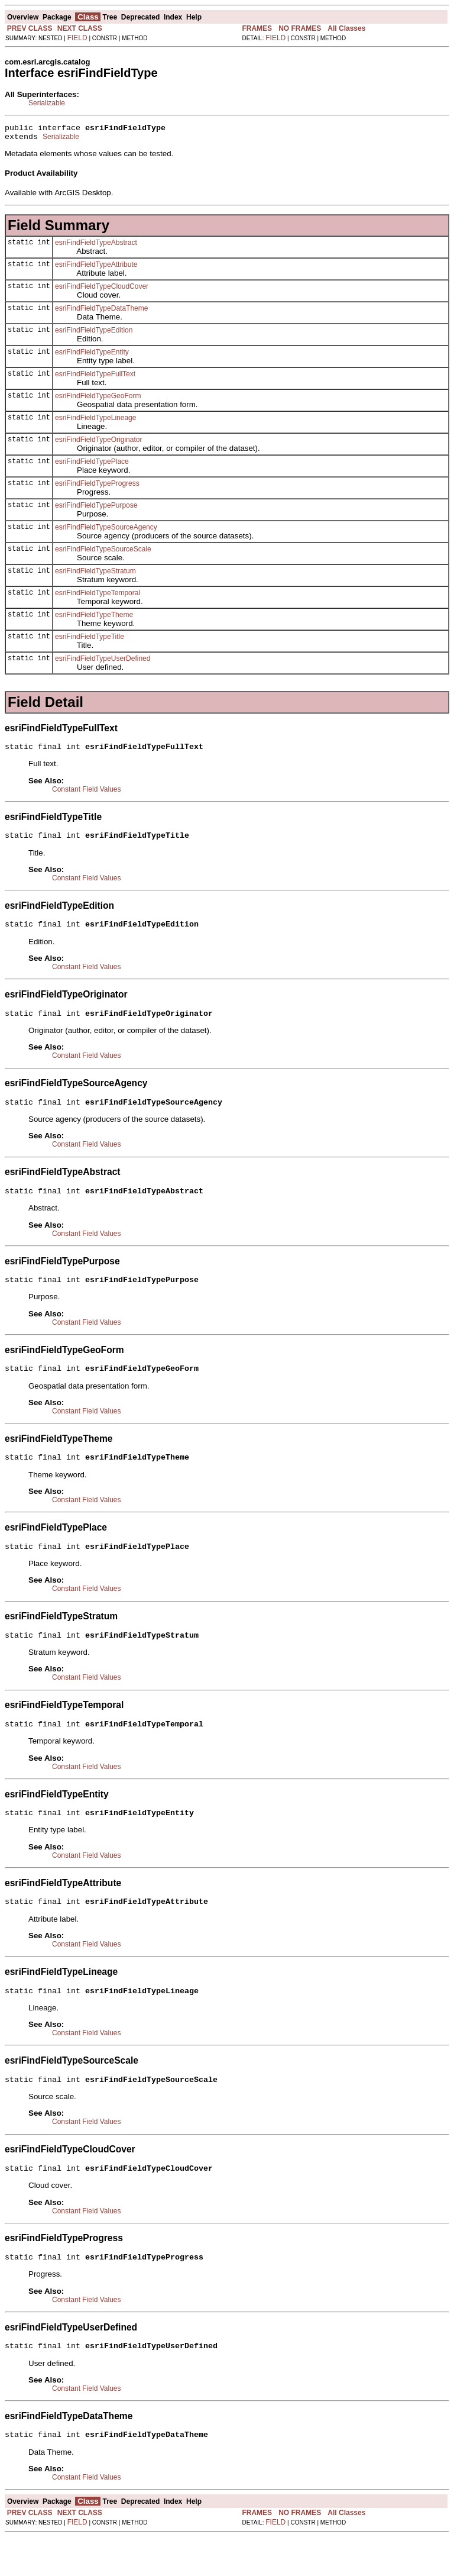 This screenshot has height=2576, width=454. What do you see at coordinates (46, 103) in the screenshot?
I see `Serializable` at bounding box center [46, 103].